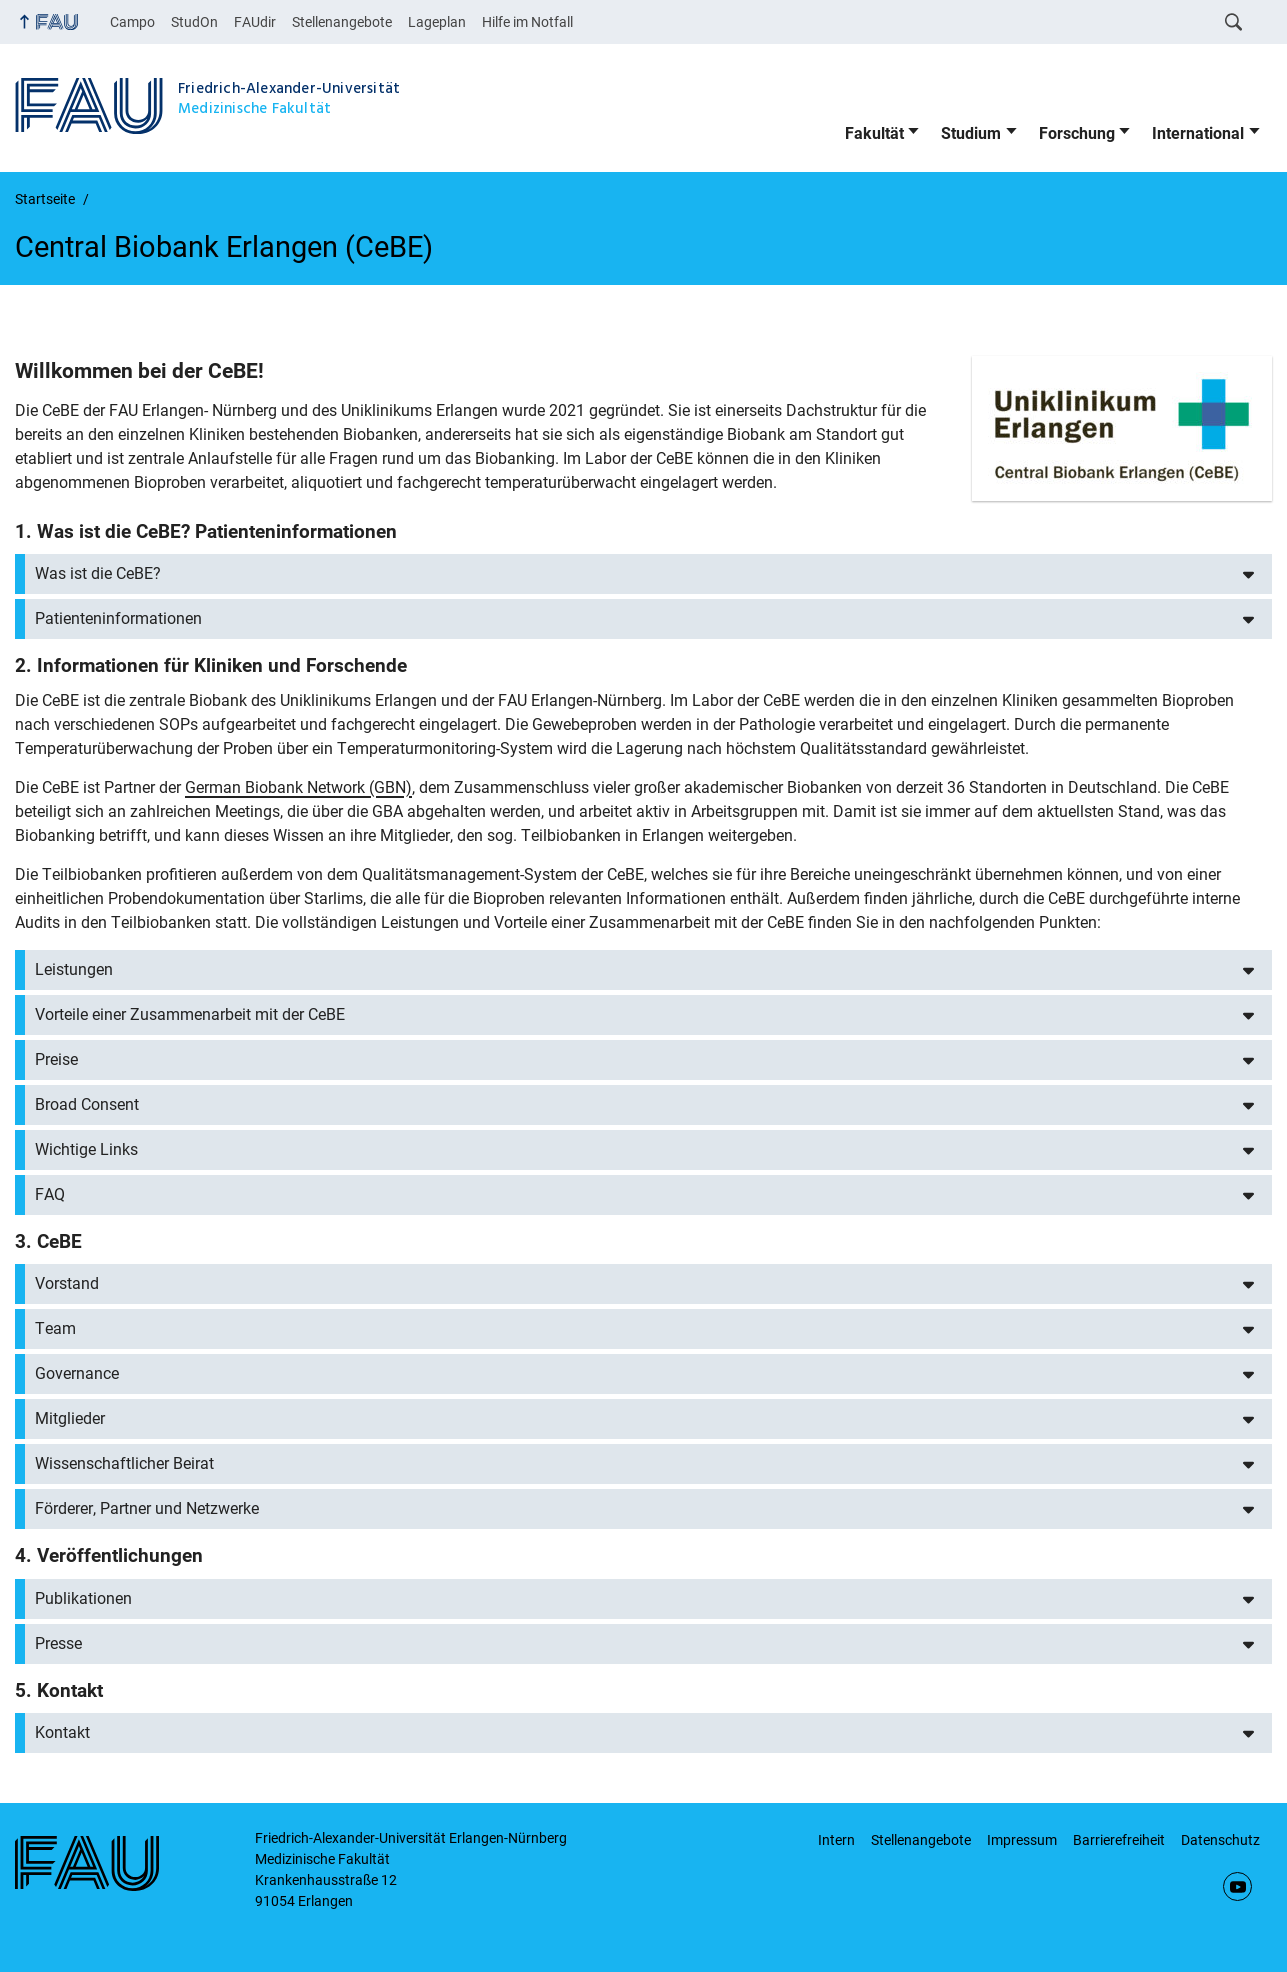 Image resolution: width=1287 pixels, height=1972 pixels. What do you see at coordinates (67, 1283) in the screenshot?
I see `Vorstand` at bounding box center [67, 1283].